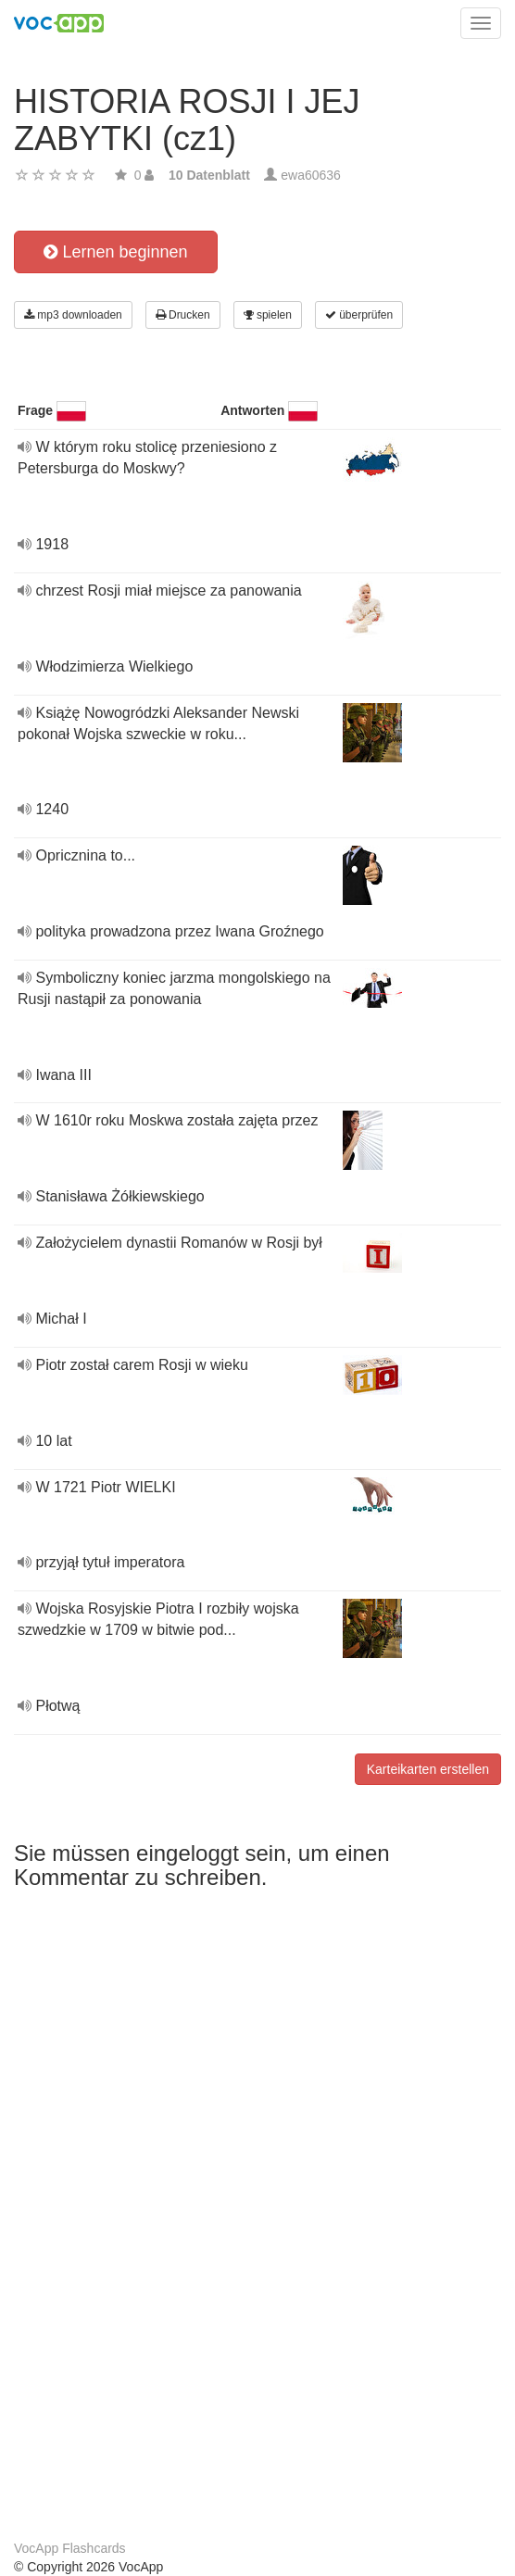 The height and width of the screenshot is (2576, 515). What do you see at coordinates (115, 252) in the screenshot?
I see `Lernen beginnen` at bounding box center [115, 252].